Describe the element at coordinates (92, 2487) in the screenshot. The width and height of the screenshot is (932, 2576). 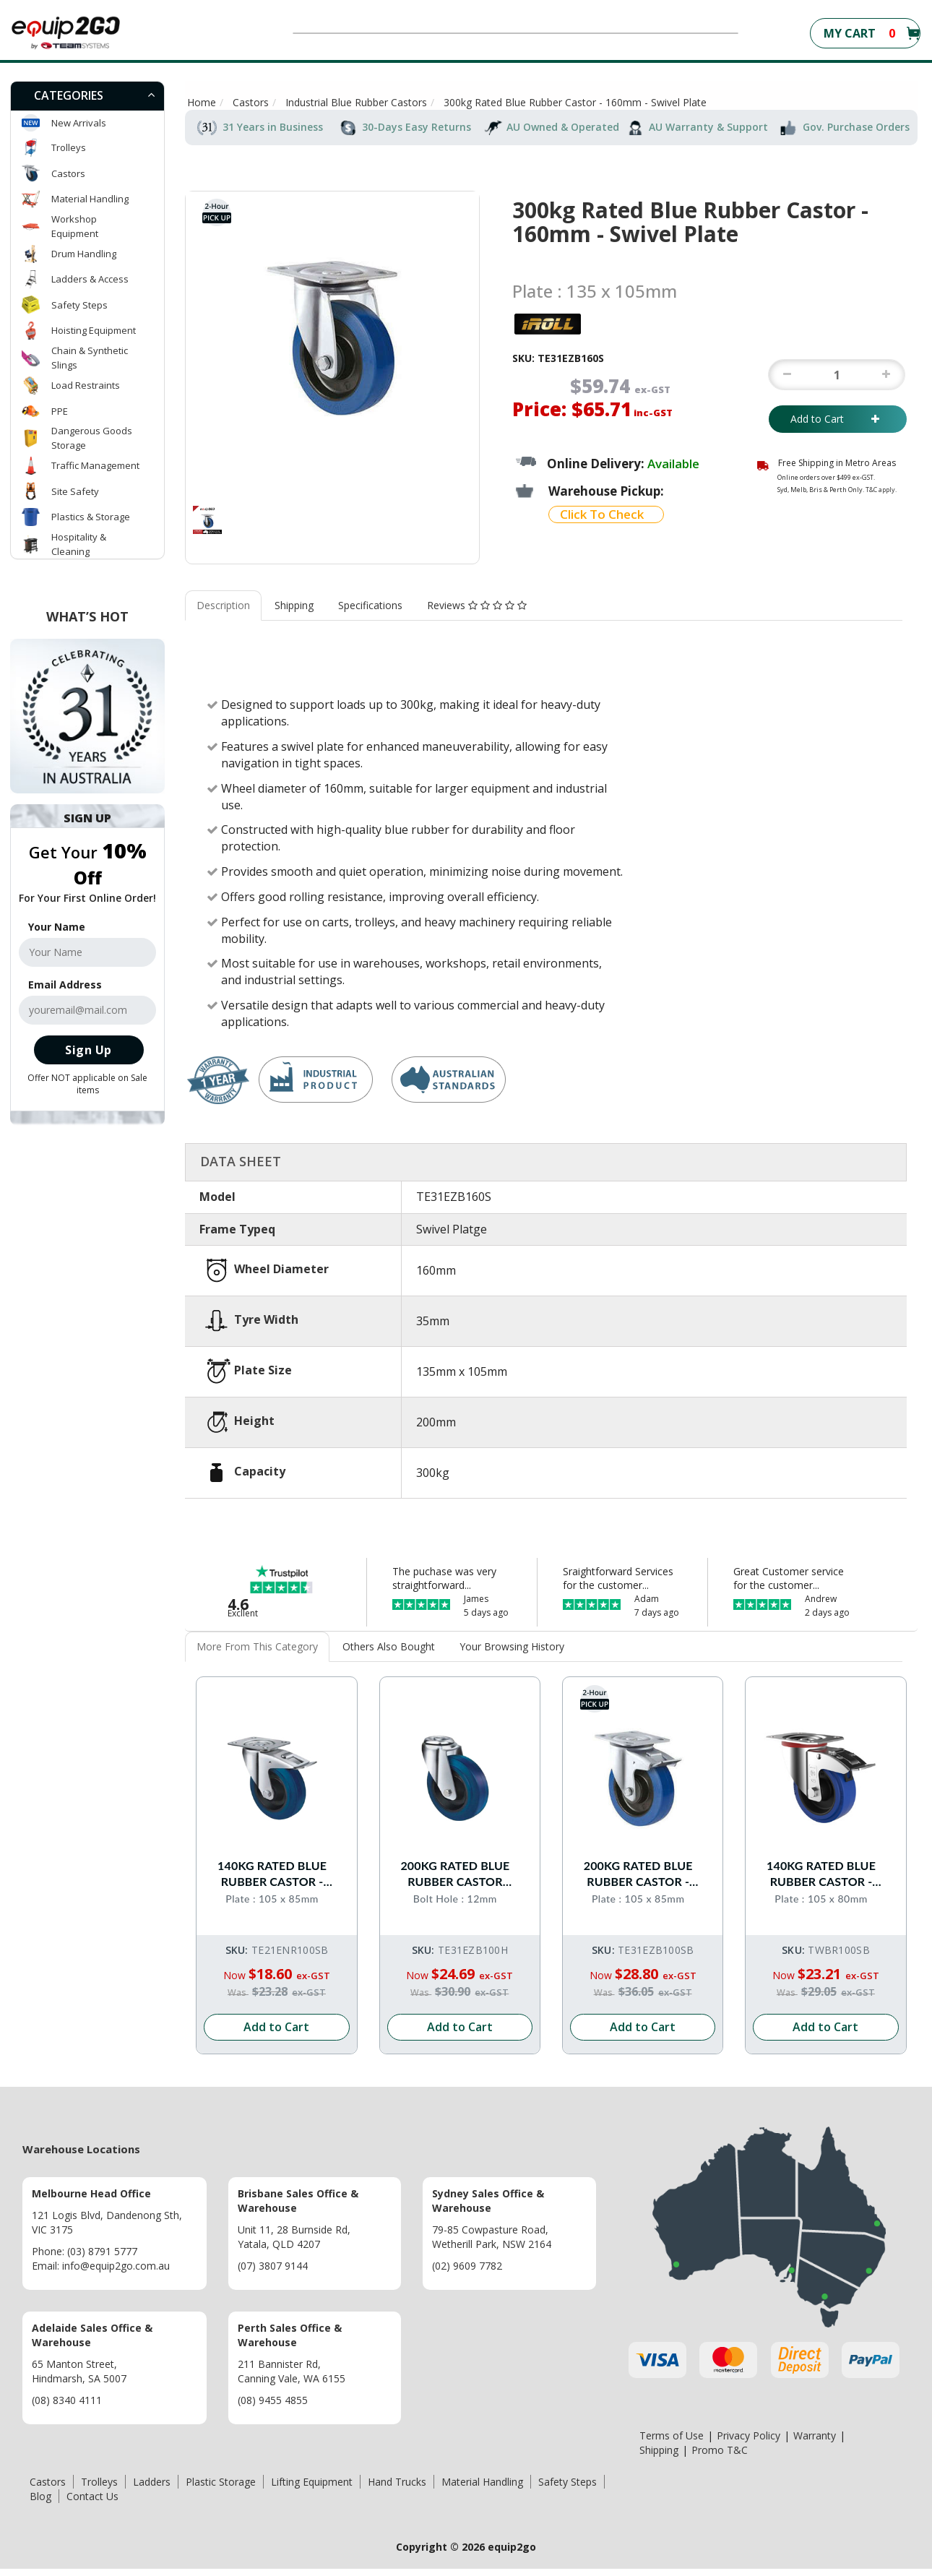
I see `Contact Us` at that location.